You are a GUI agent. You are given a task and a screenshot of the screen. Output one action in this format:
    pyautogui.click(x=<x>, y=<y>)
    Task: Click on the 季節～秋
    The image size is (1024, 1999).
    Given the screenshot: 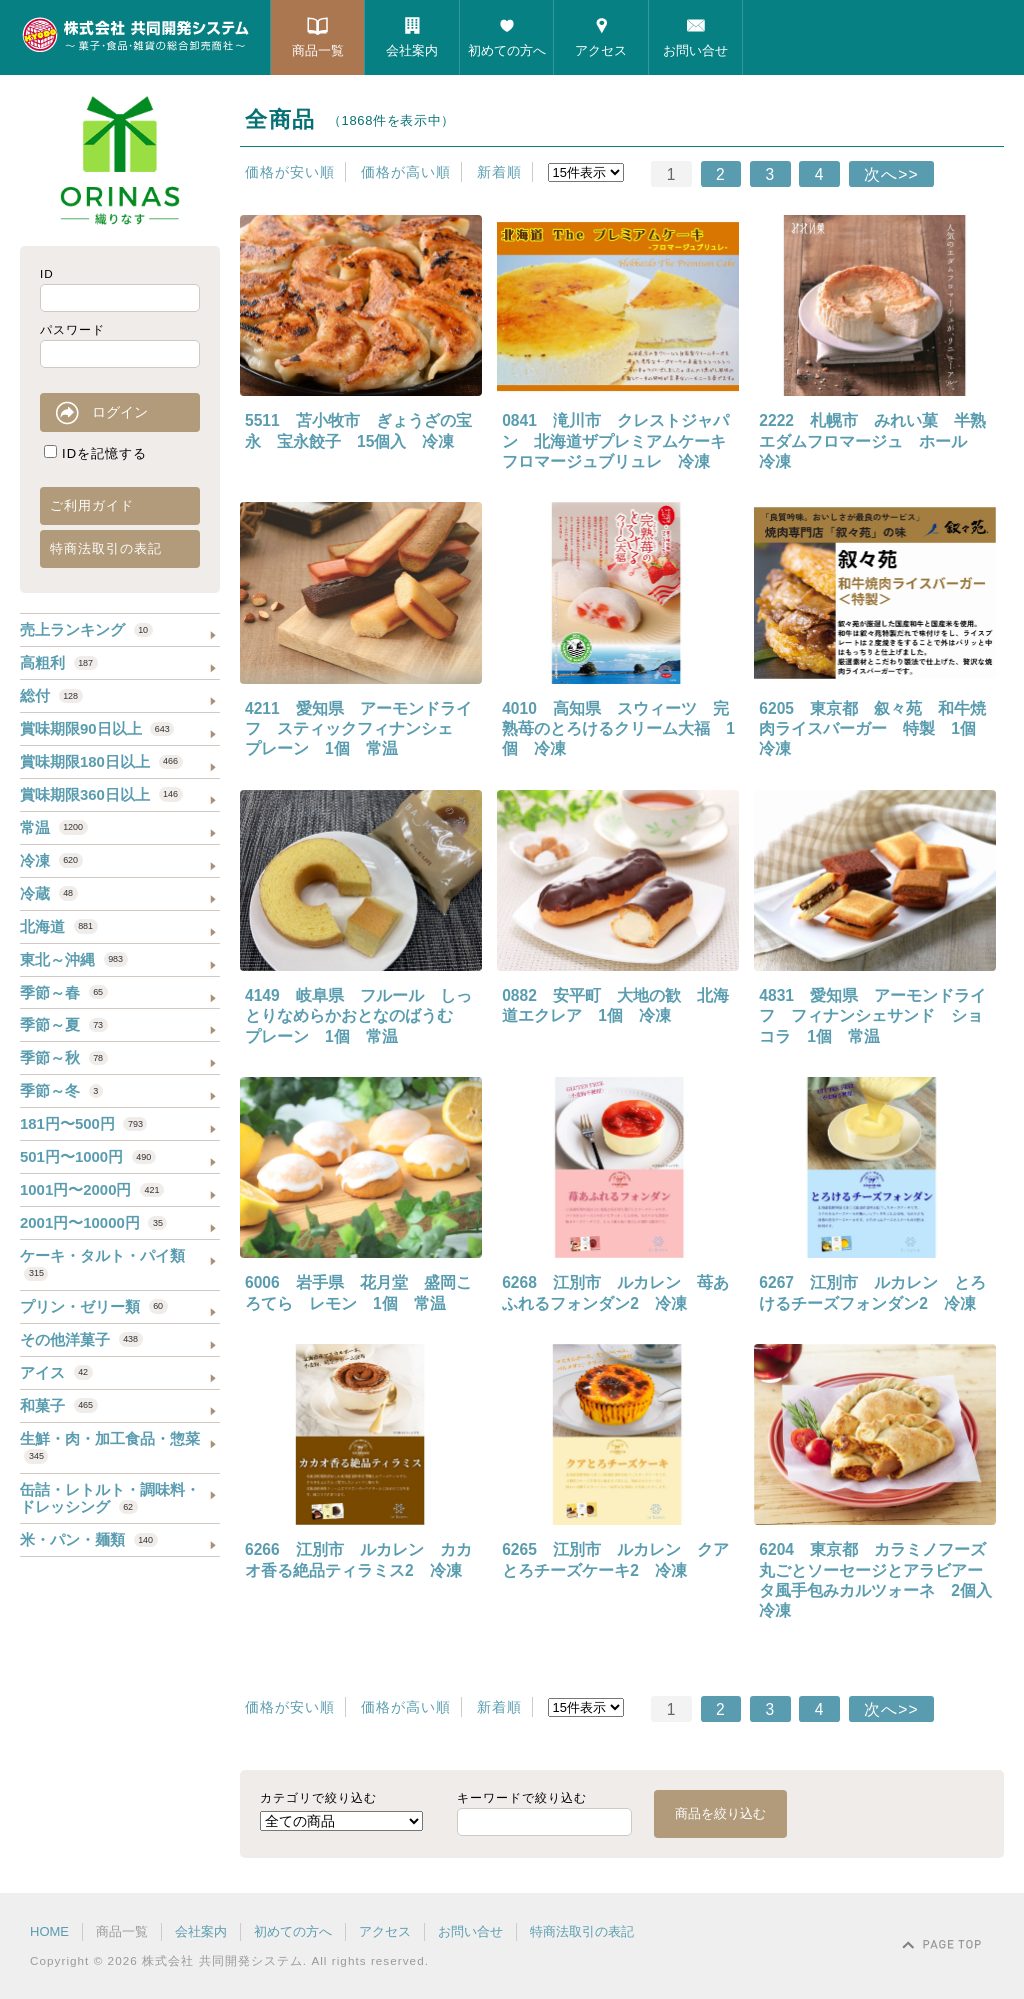 What is the action you would take?
    pyautogui.click(x=64, y=1057)
    